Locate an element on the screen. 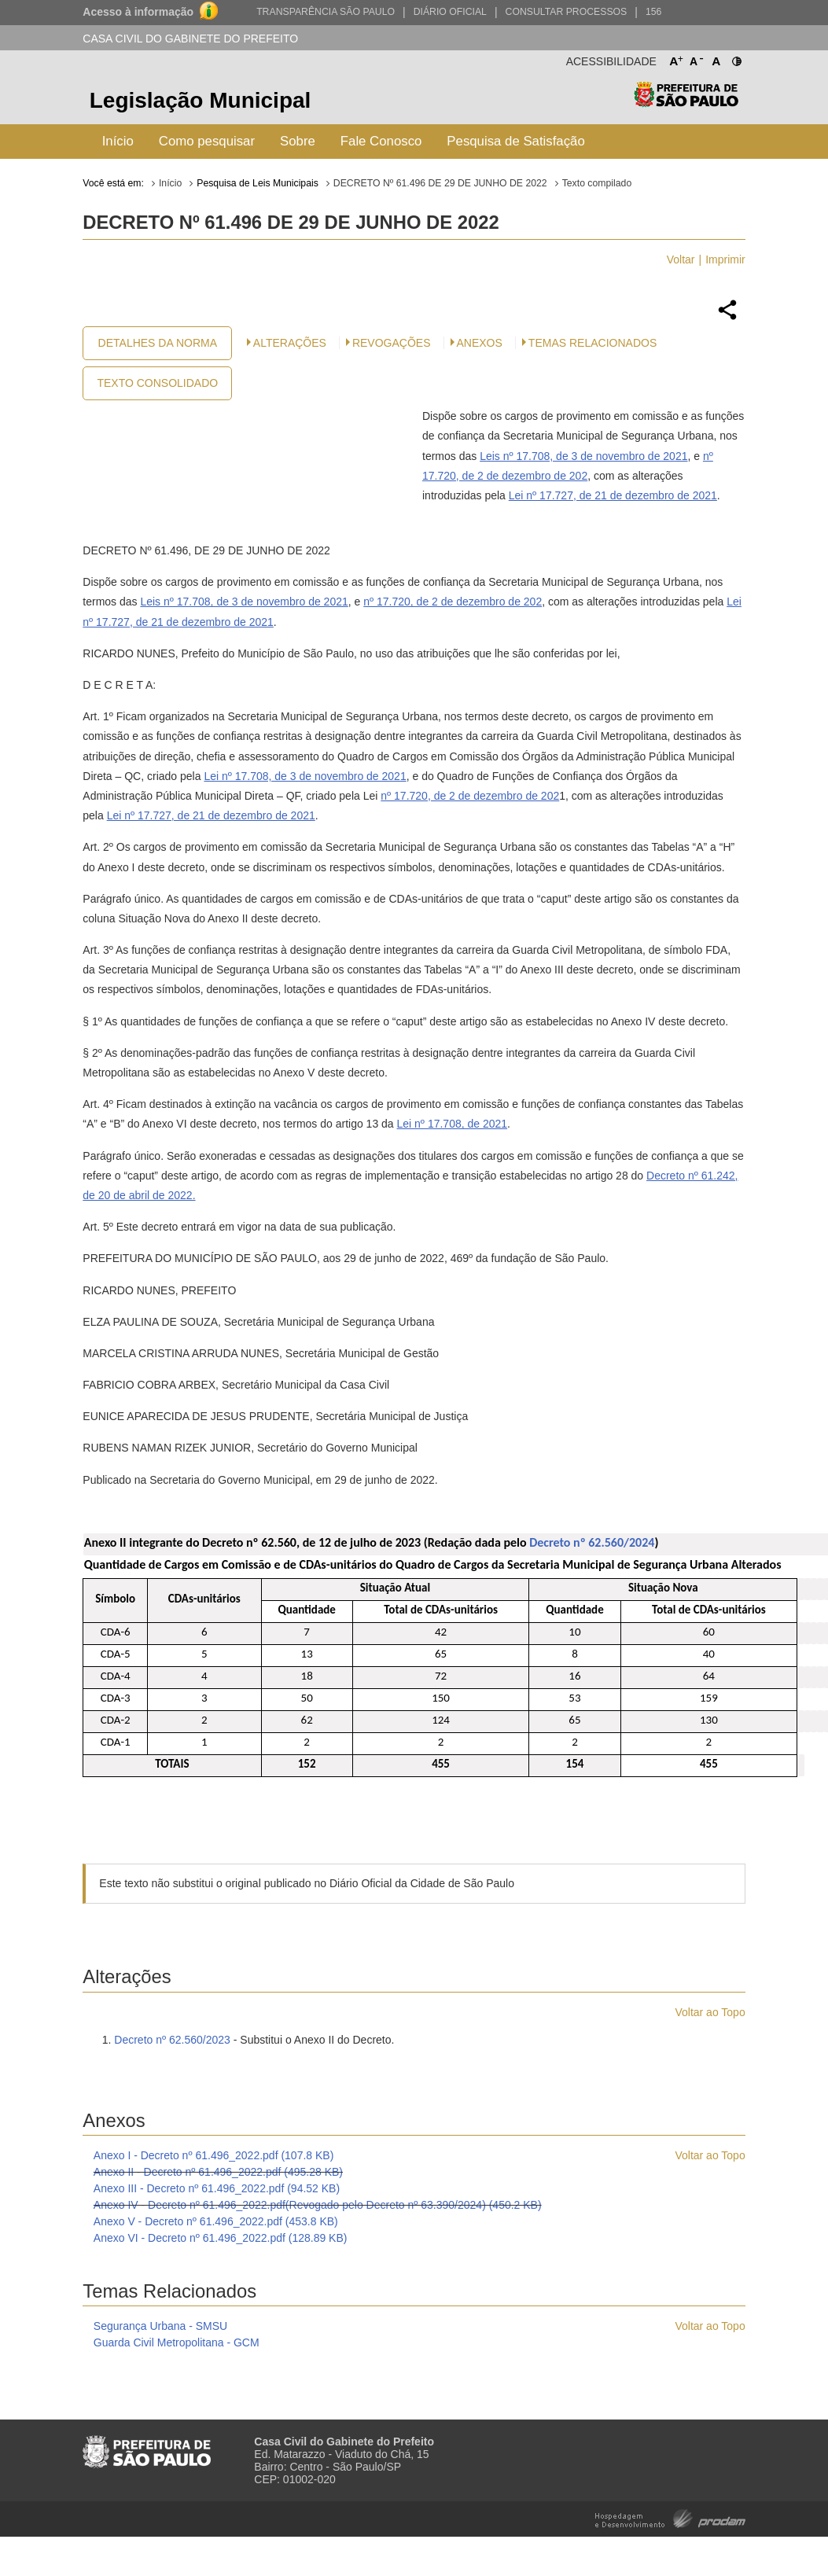 Image resolution: width=828 pixels, height=2576 pixels. Imprimir is located at coordinates (725, 259).